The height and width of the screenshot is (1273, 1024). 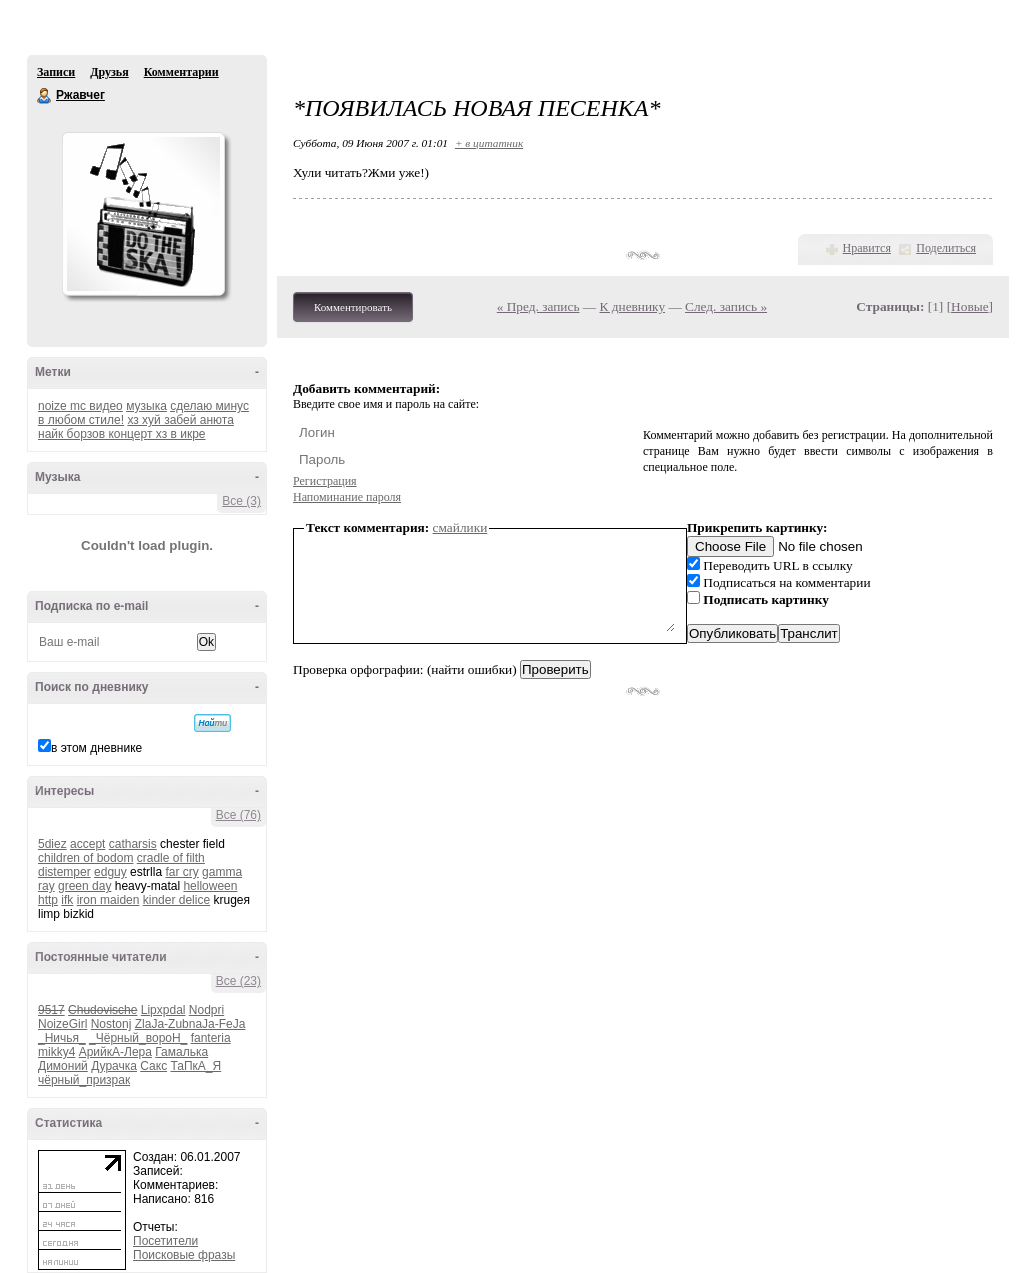 What do you see at coordinates (84, 1080) in the screenshot?
I see `чёрный_призрак` at bounding box center [84, 1080].